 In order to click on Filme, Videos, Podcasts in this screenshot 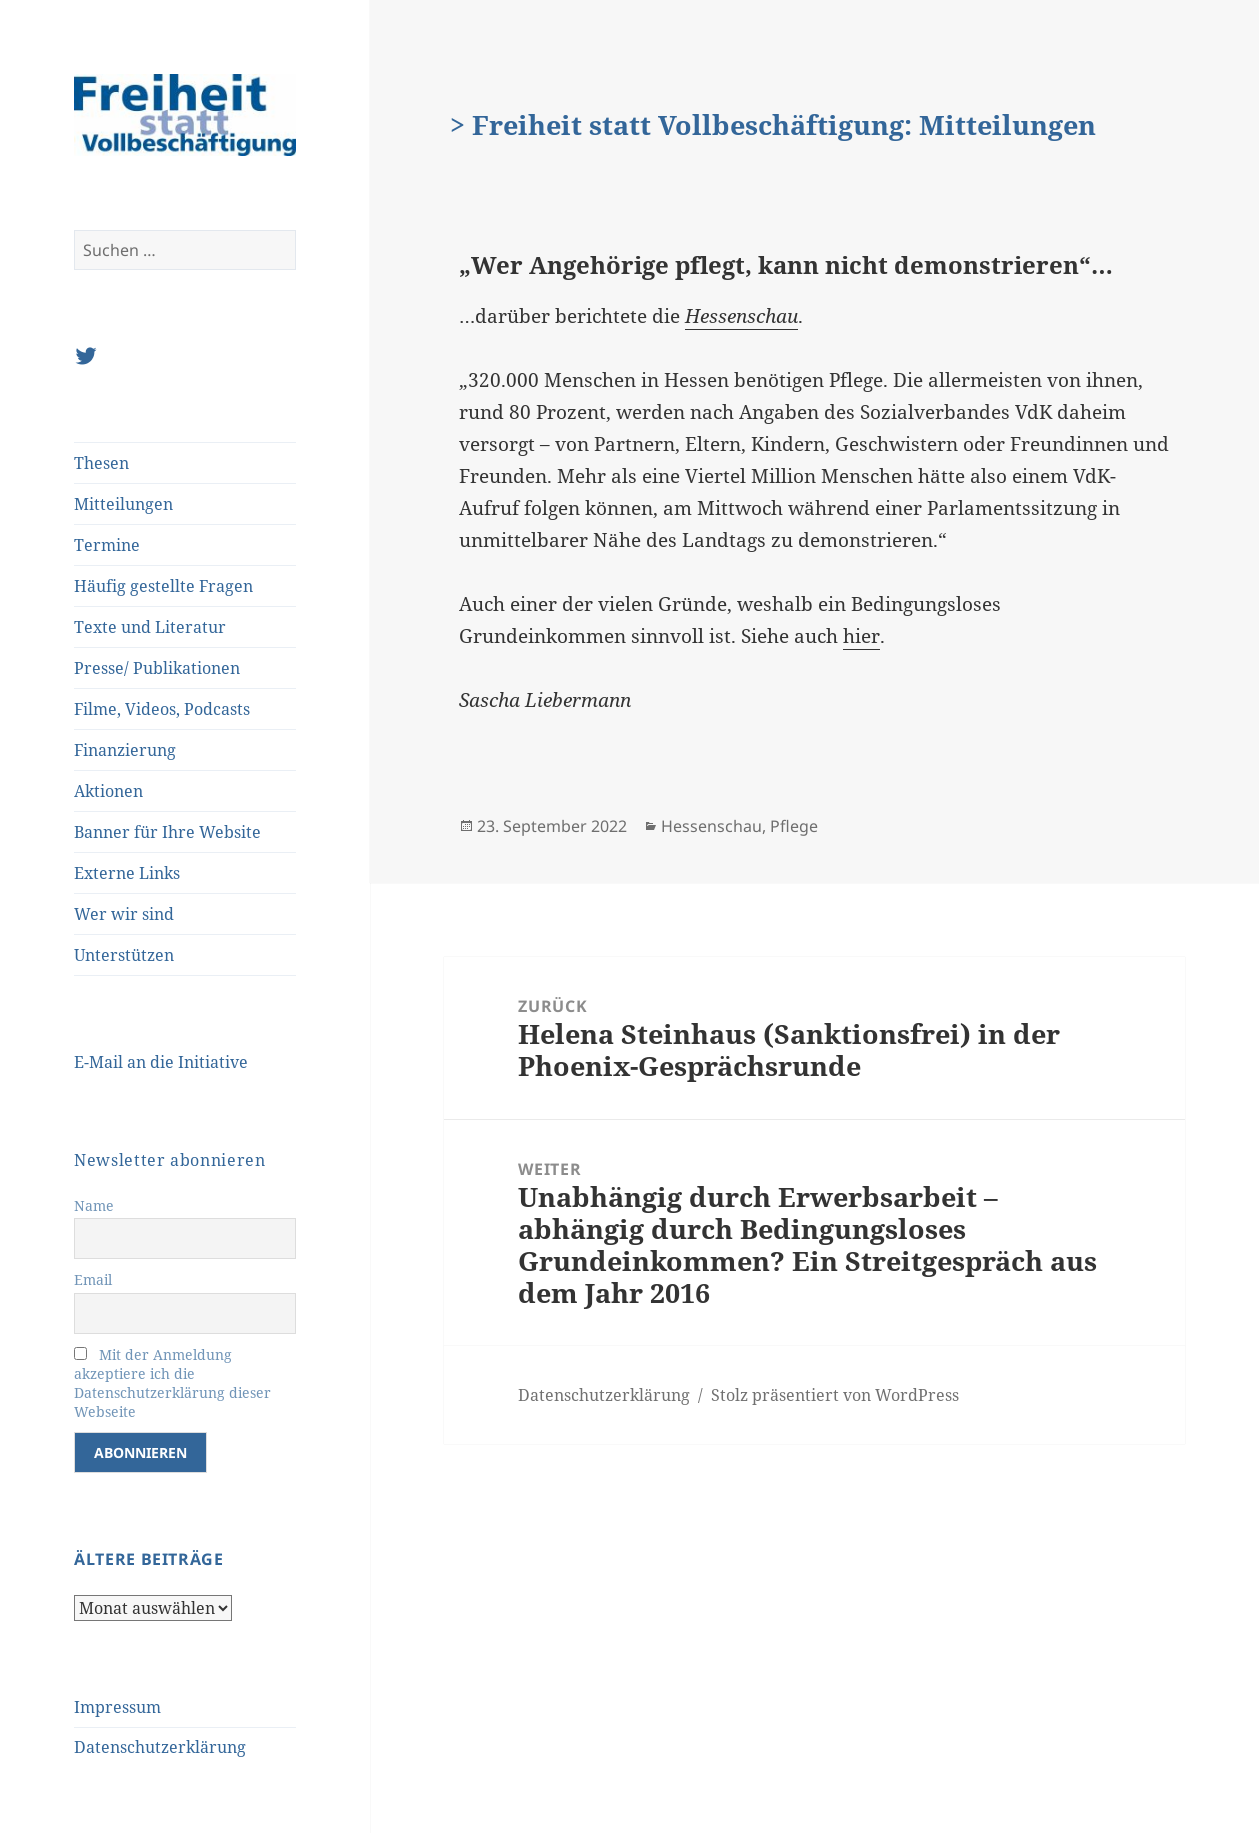, I will do `click(162, 709)`.